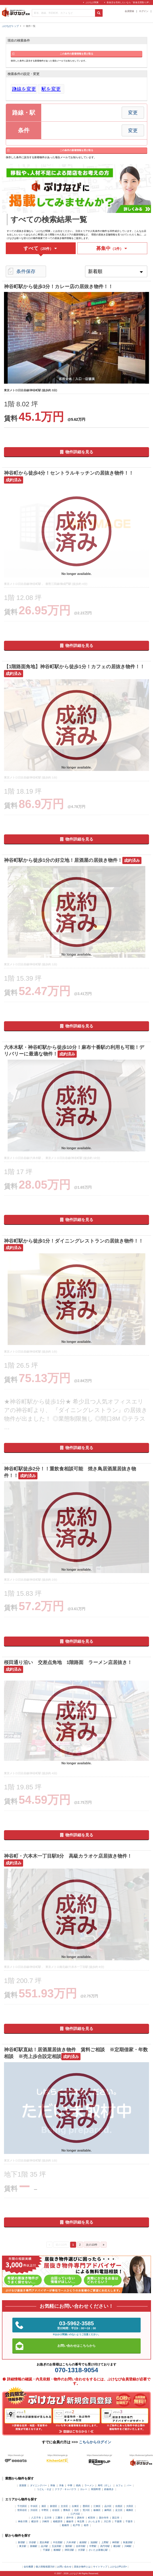 This screenshot has height=2576, width=153. I want to click on ぶけなびPLUS+, so click(118, 2566).